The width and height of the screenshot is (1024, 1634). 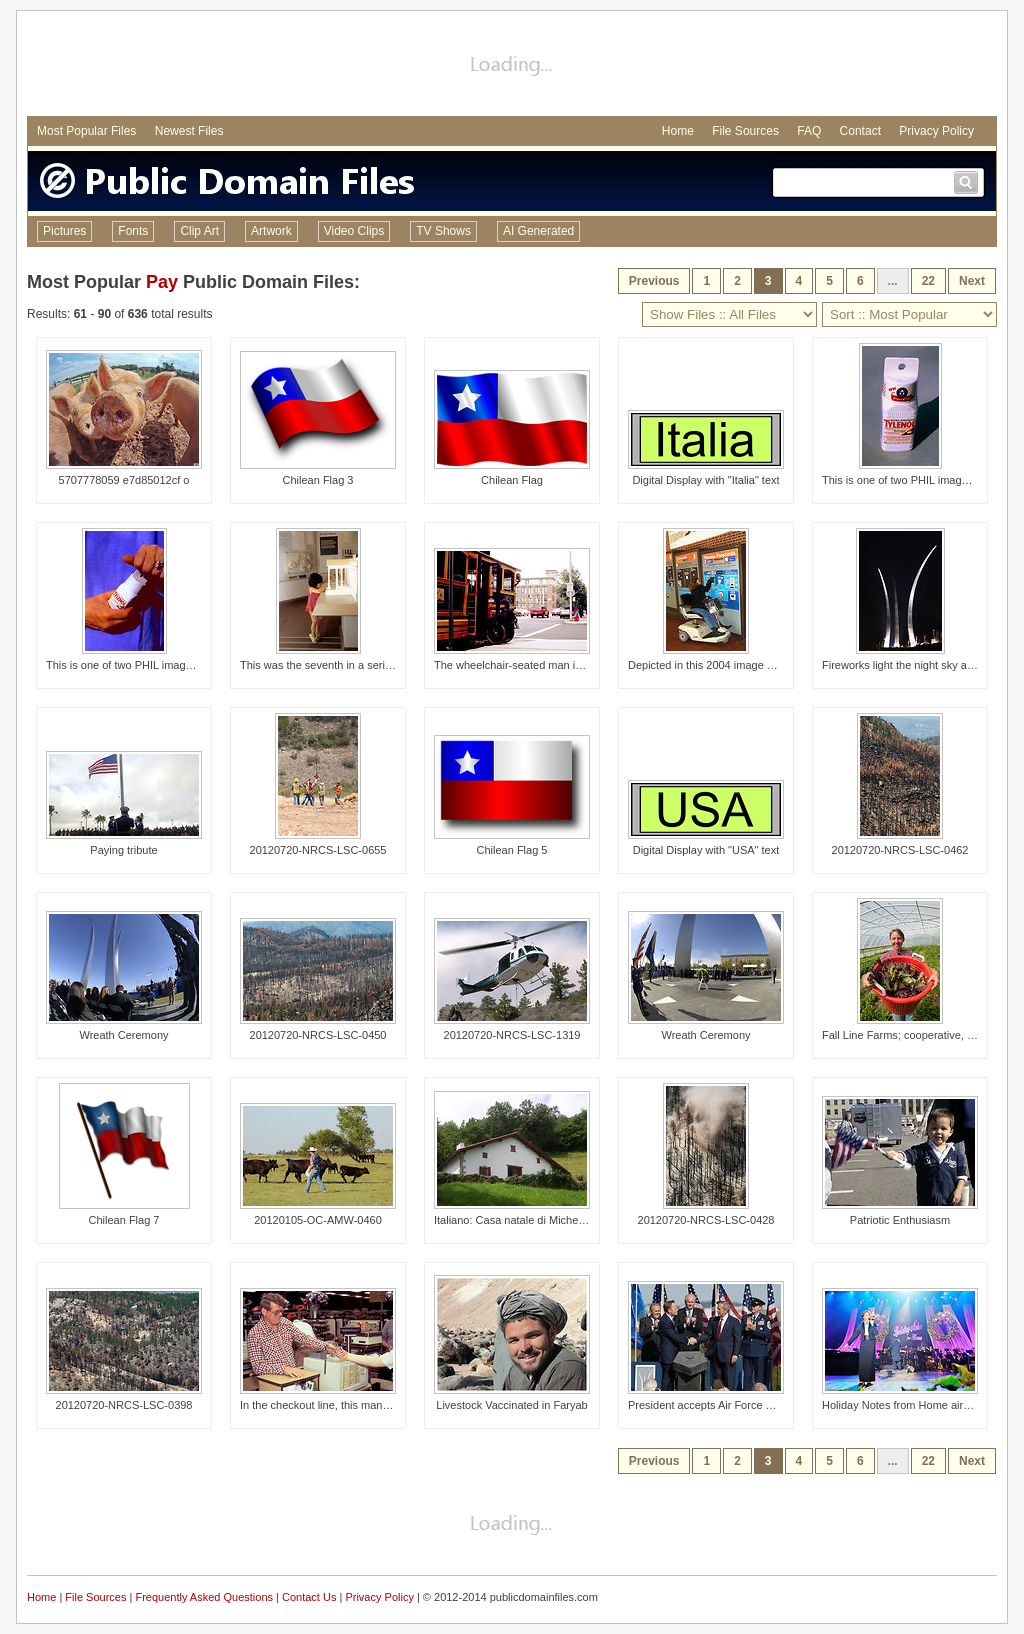 What do you see at coordinates (189, 131) in the screenshot?
I see `Newest Files` at bounding box center [189, 131].